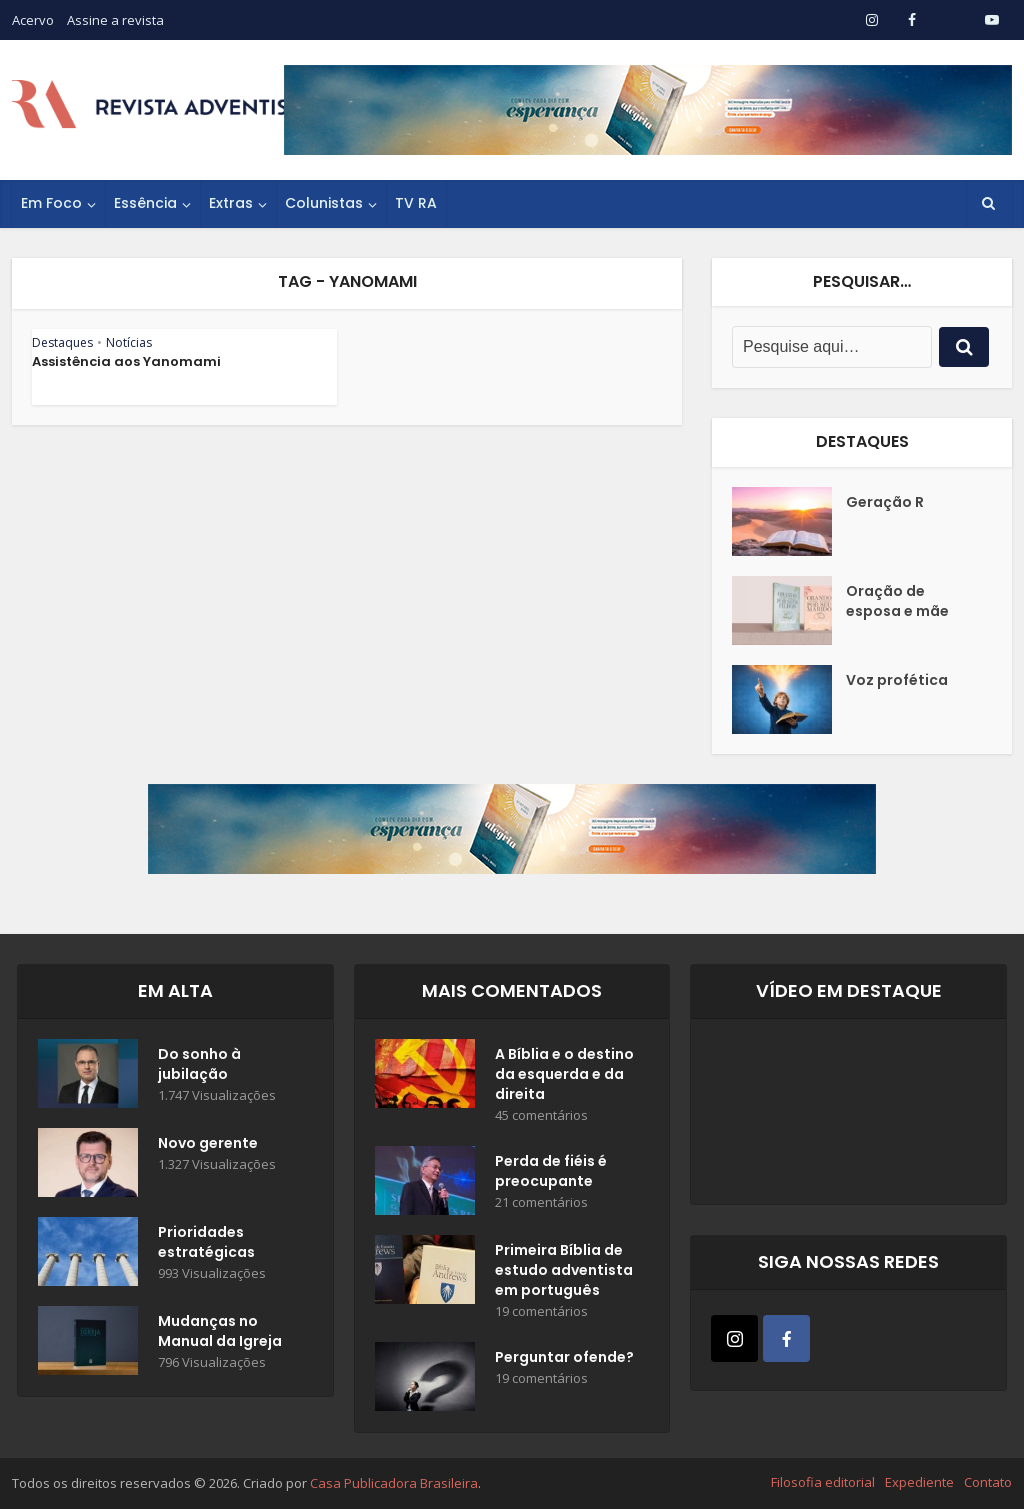  What do you see at coordinates (919, 1482) in the screenshot?
I see `Expediente` at bounding box center [919, 1482].